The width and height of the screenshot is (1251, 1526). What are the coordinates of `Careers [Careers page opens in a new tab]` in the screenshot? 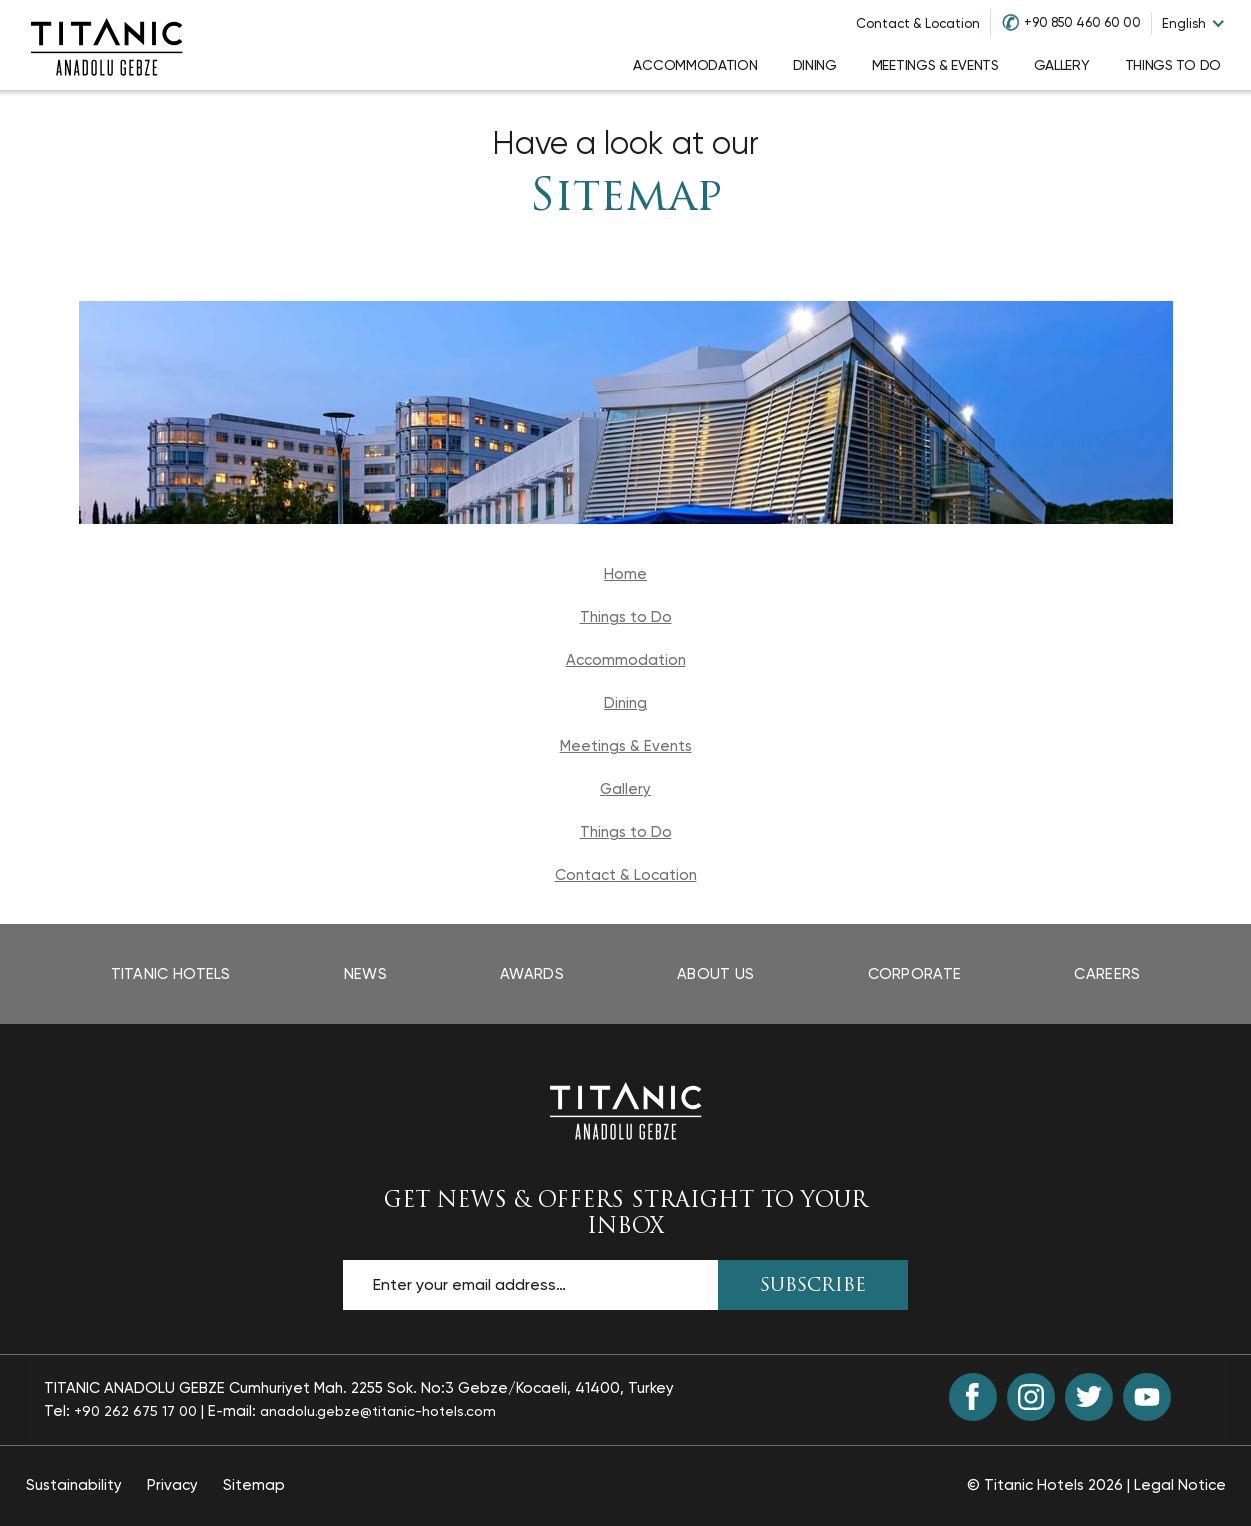 It's located at (1107, 974).